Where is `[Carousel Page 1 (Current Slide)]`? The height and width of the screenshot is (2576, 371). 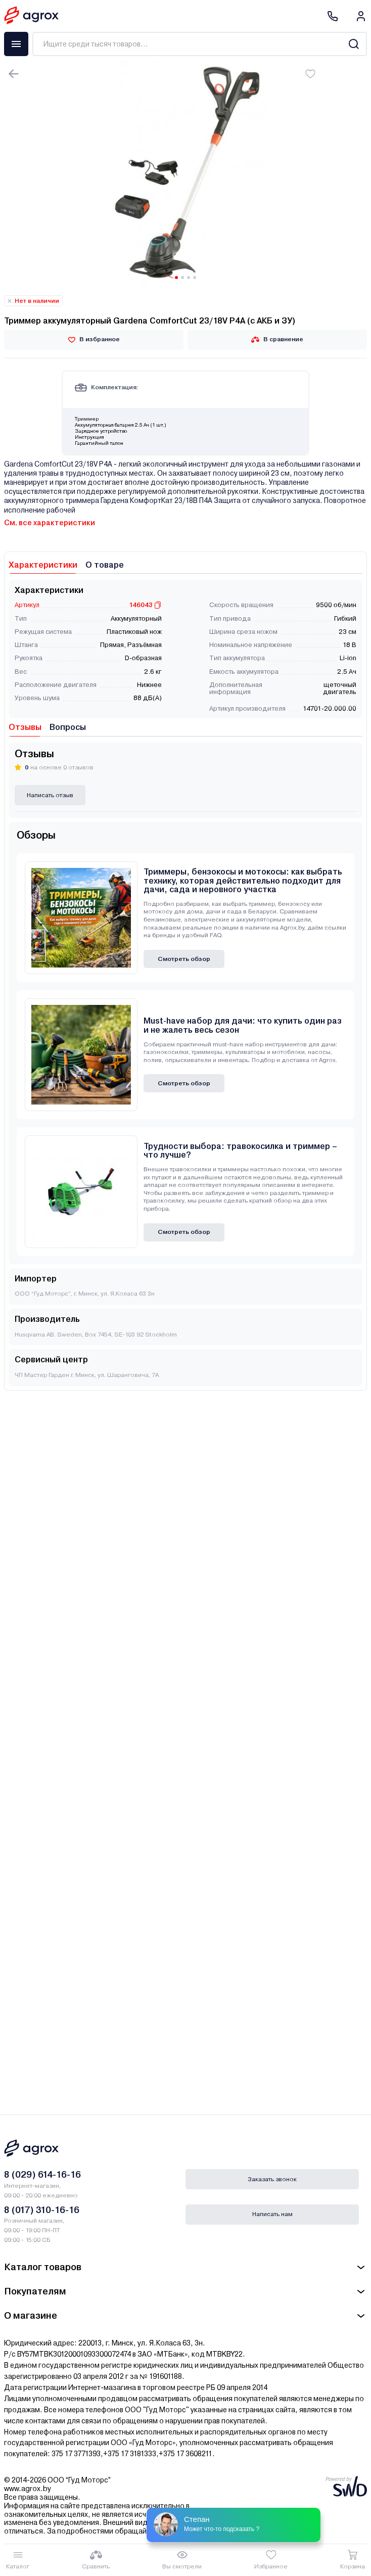 [Carousel Page 1 (Current Slide)] is located at coordinates (176, 277).